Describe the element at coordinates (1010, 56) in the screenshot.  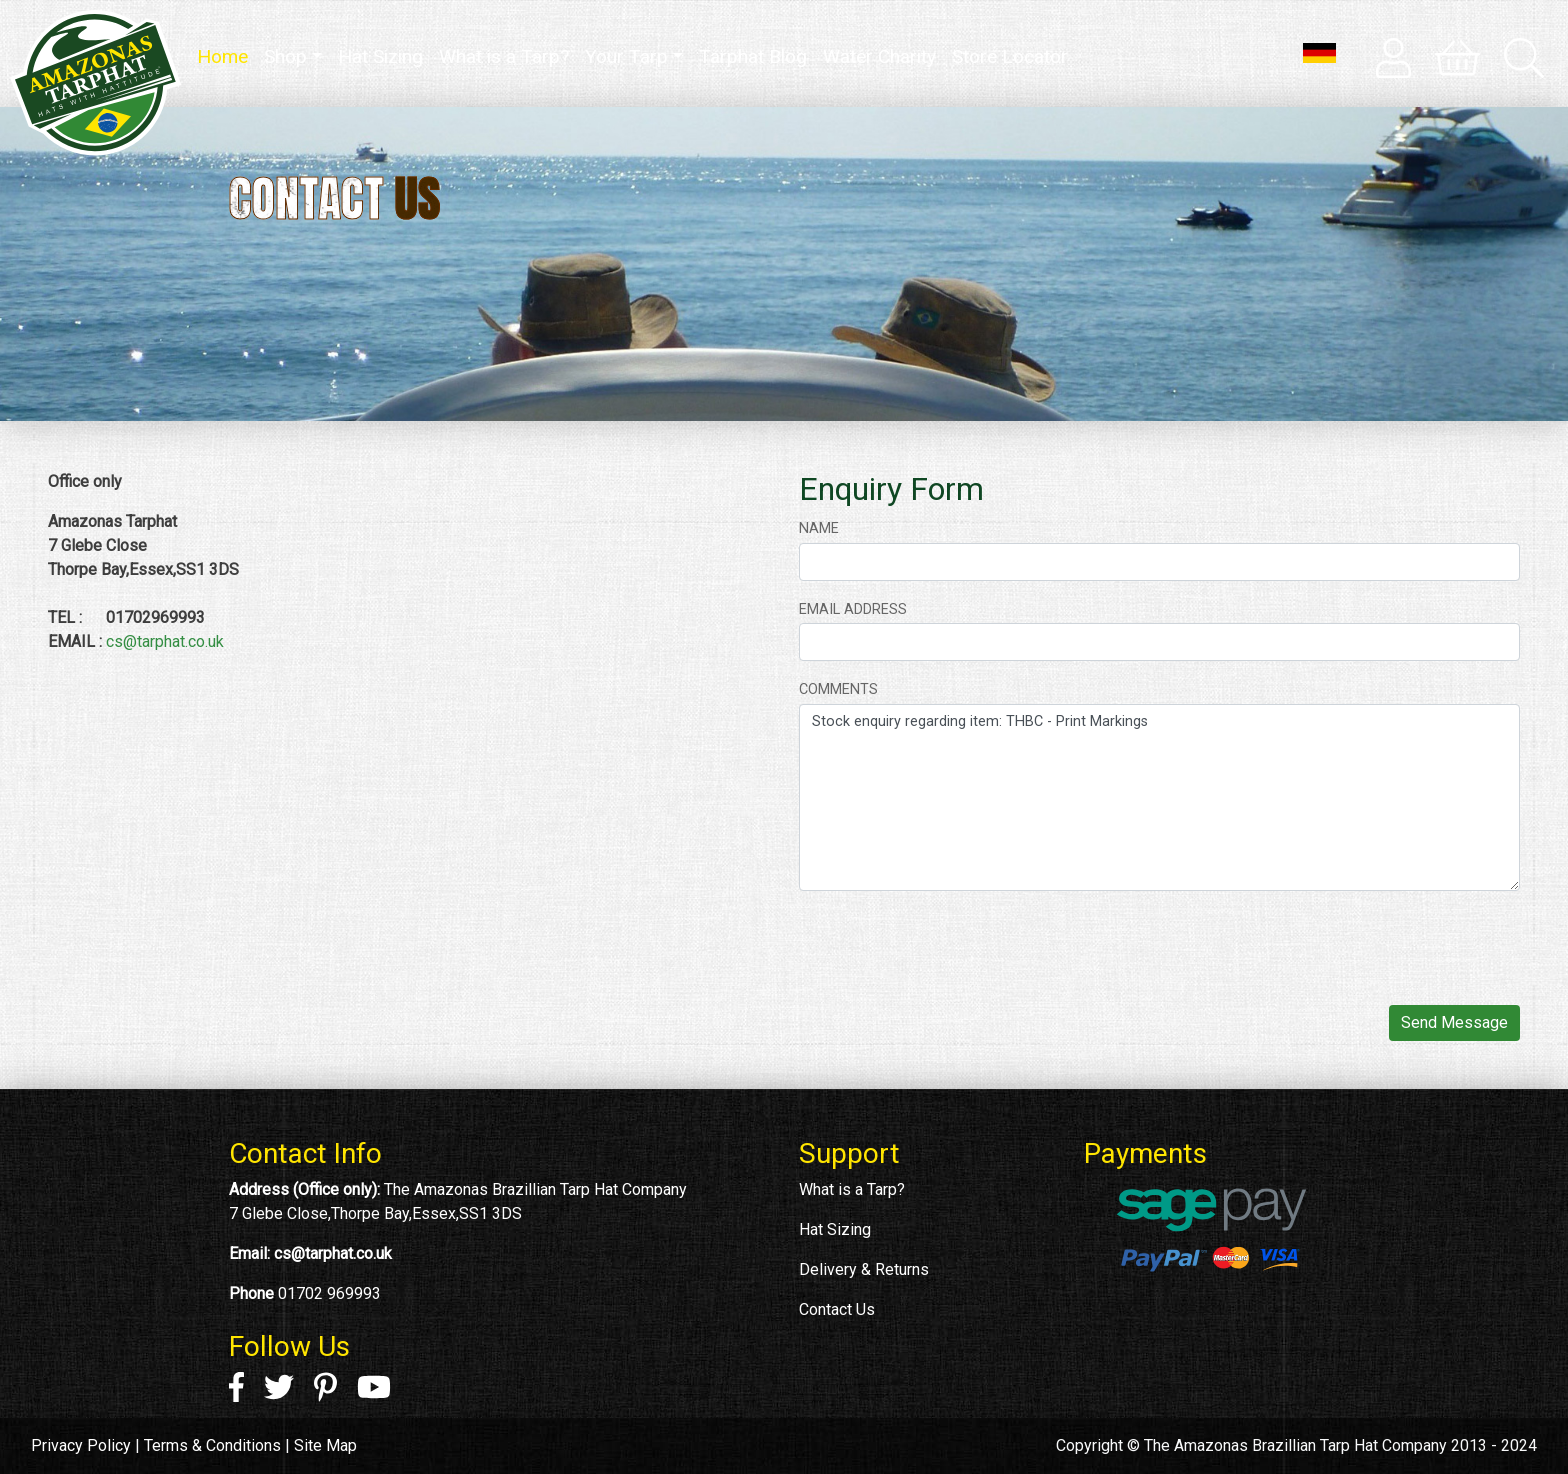
I see `Store Locator` at that location.